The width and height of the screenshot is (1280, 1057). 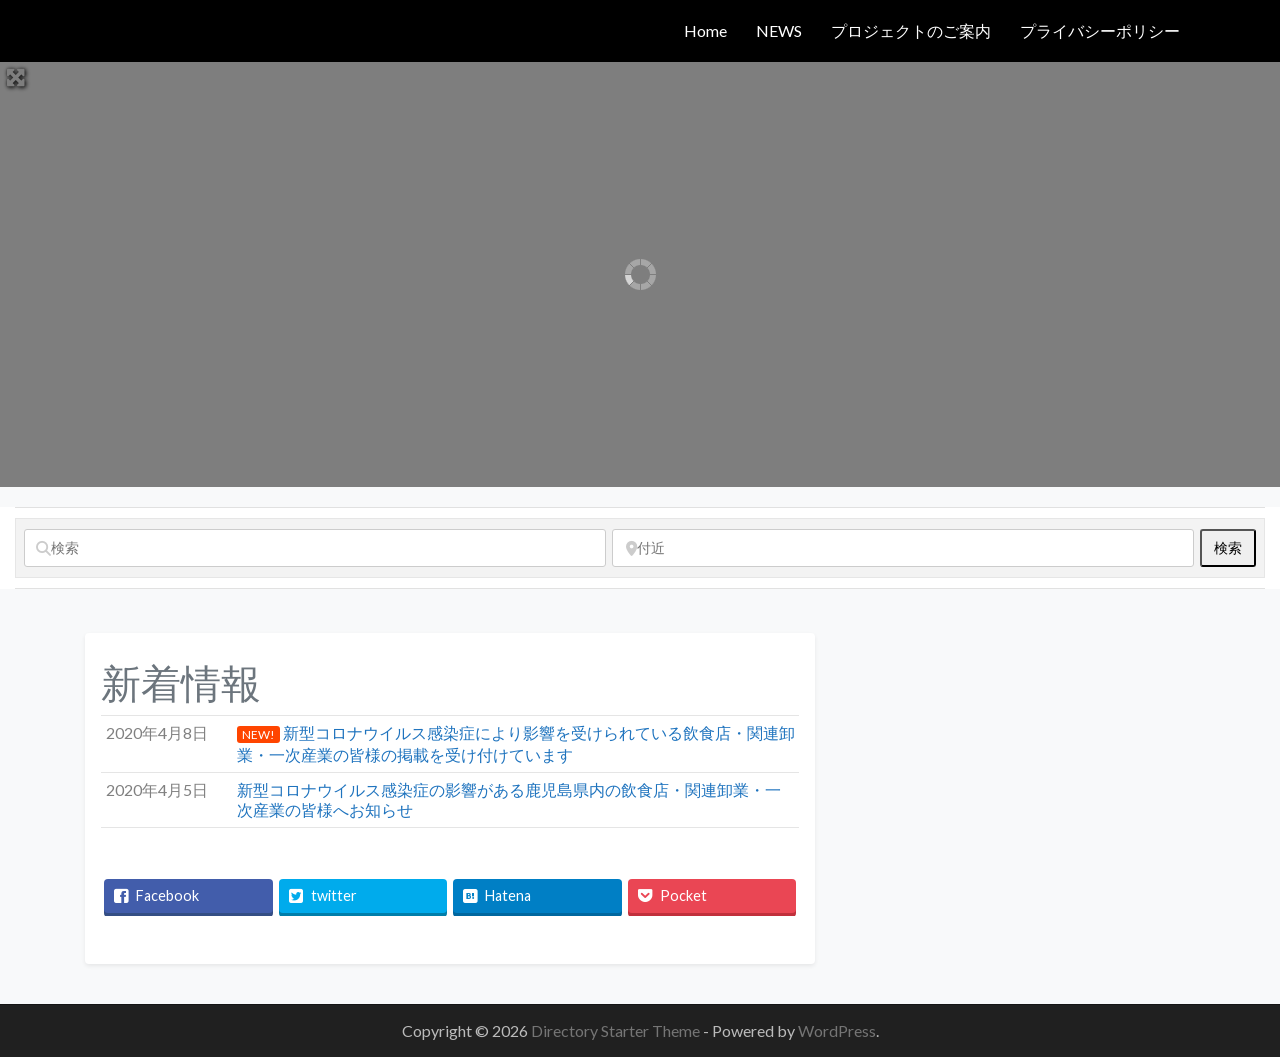 I want to click on プロジェクトのご案内, so click(x=911, y=30).